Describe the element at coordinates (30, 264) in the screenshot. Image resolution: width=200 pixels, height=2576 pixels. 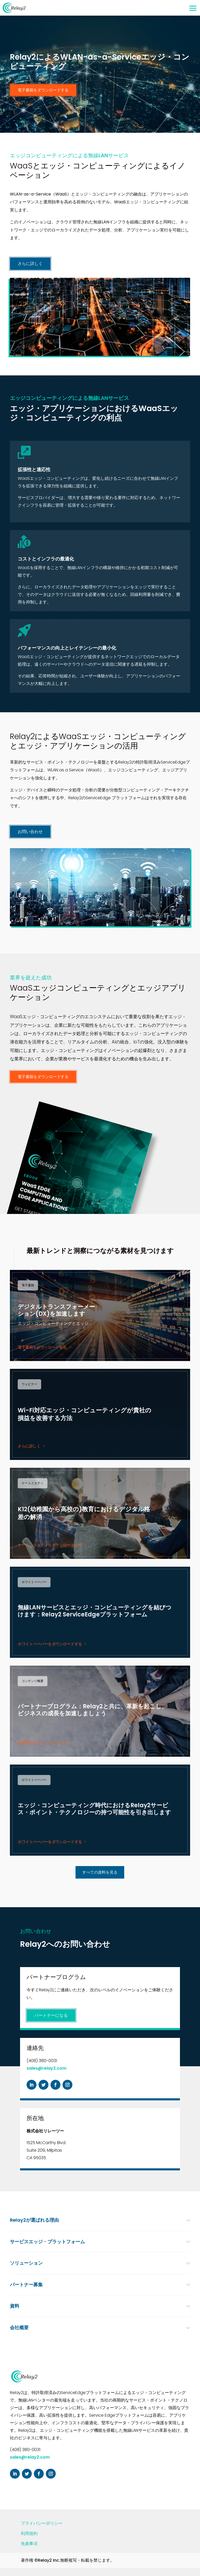
I see `さらに詳しく` at that location.